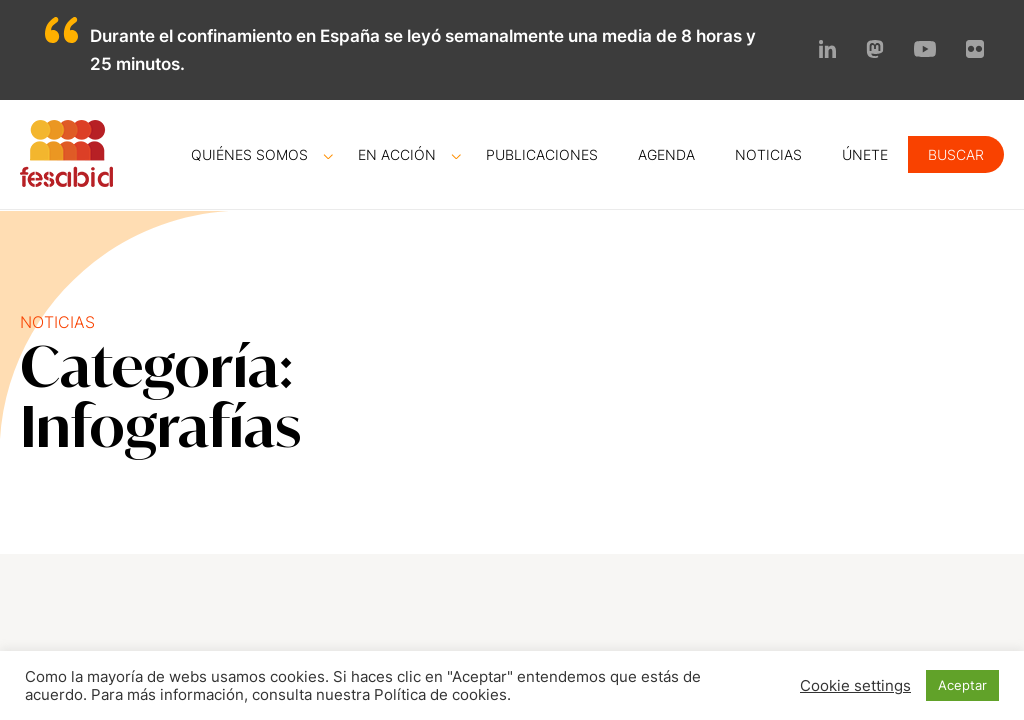 This screenshot has height=720, width=1024. Describe the element at coordinates (542, 154) in the screenshot. I see `Publicaciones` at that location.